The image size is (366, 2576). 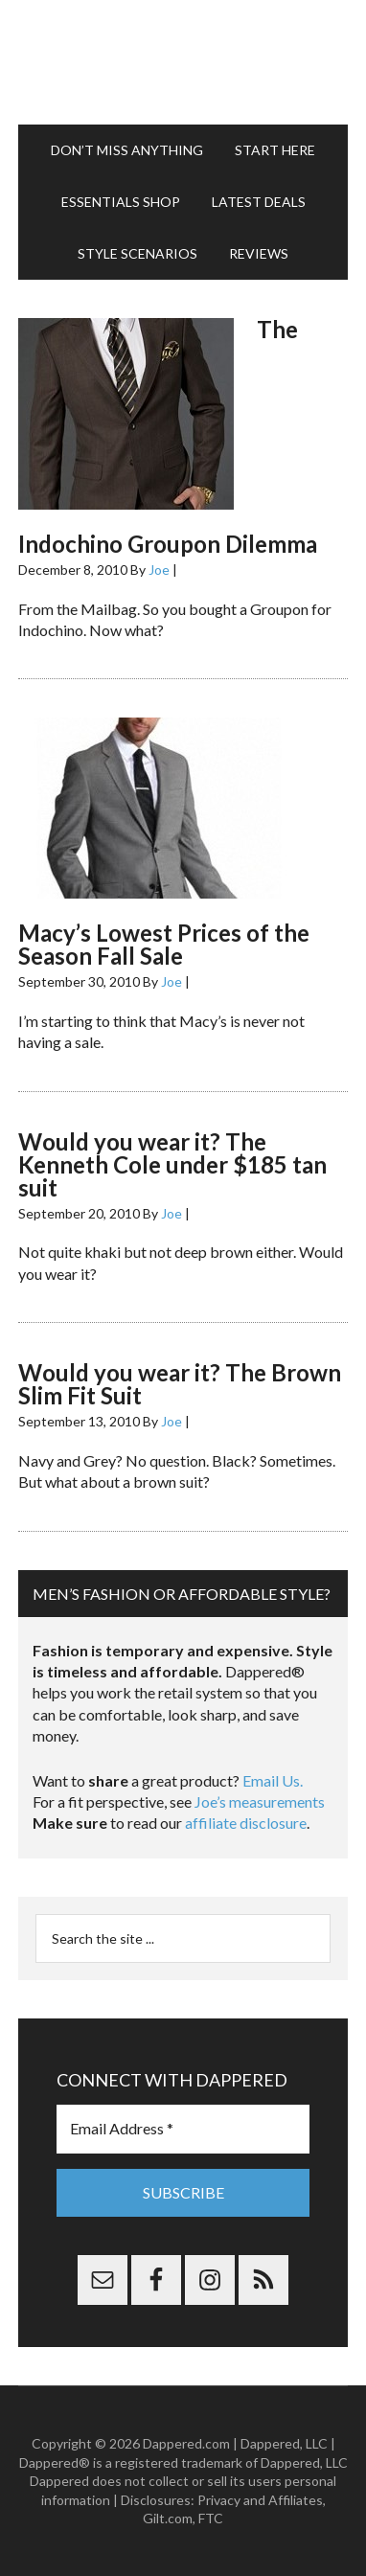 I want to click on Privacy and Affiliates, so click(x=260, y=2500).